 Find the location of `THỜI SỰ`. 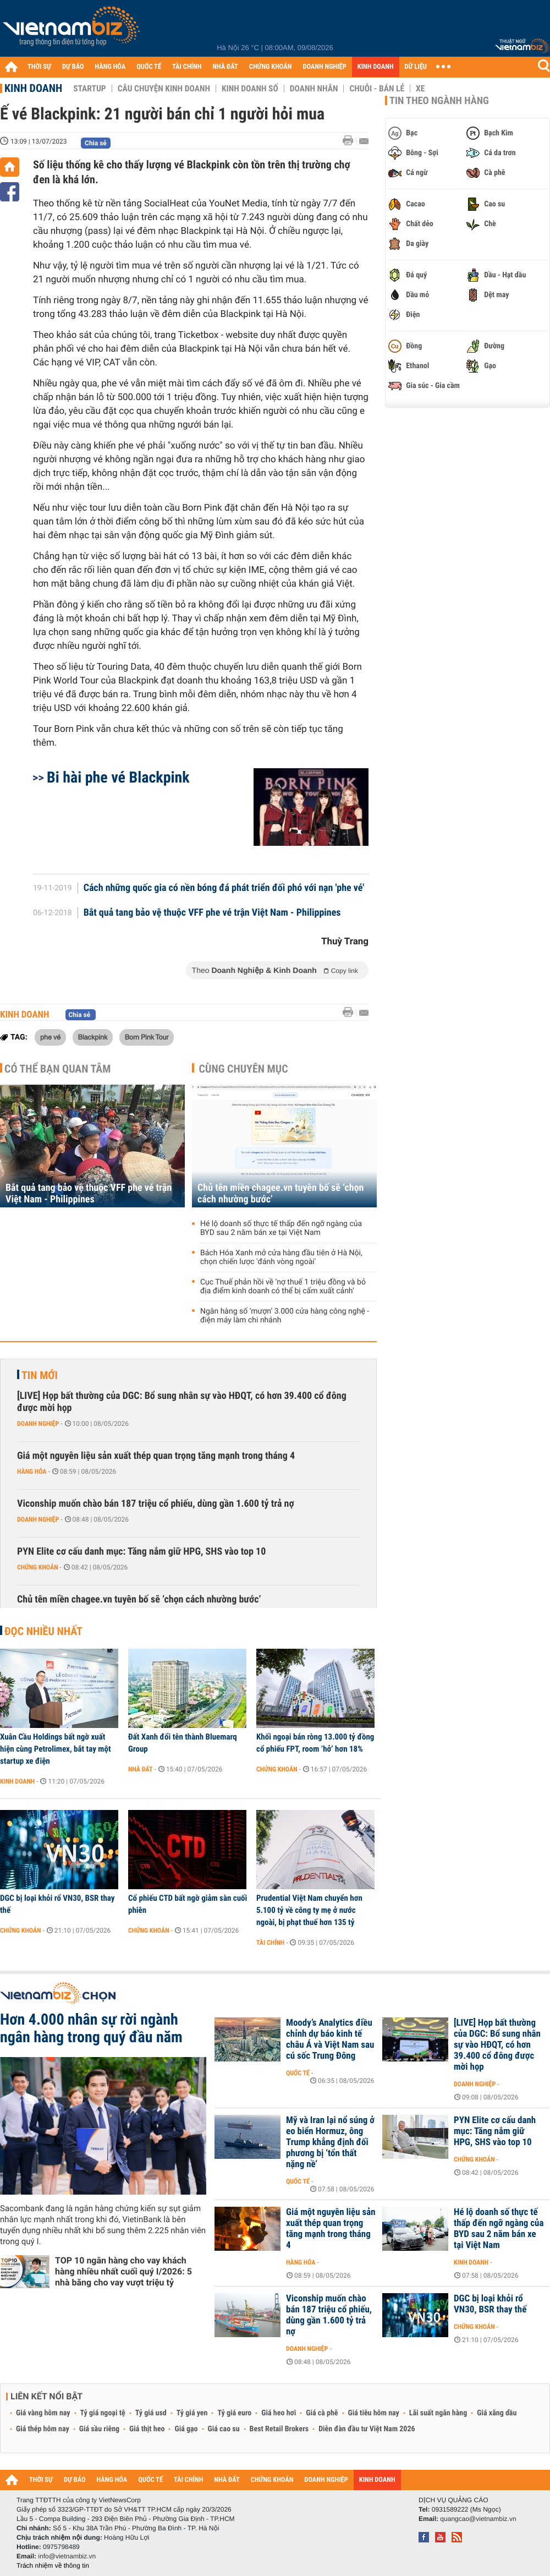

THỜI SỰ is located at coordinates (39, 67).